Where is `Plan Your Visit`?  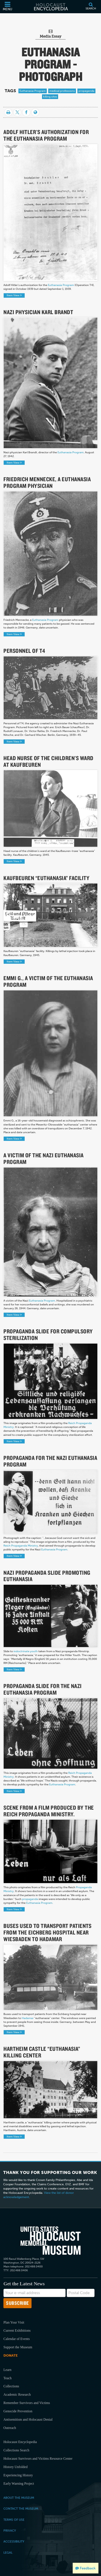
Plan Your Visit is located at coordinates (13, 2322).